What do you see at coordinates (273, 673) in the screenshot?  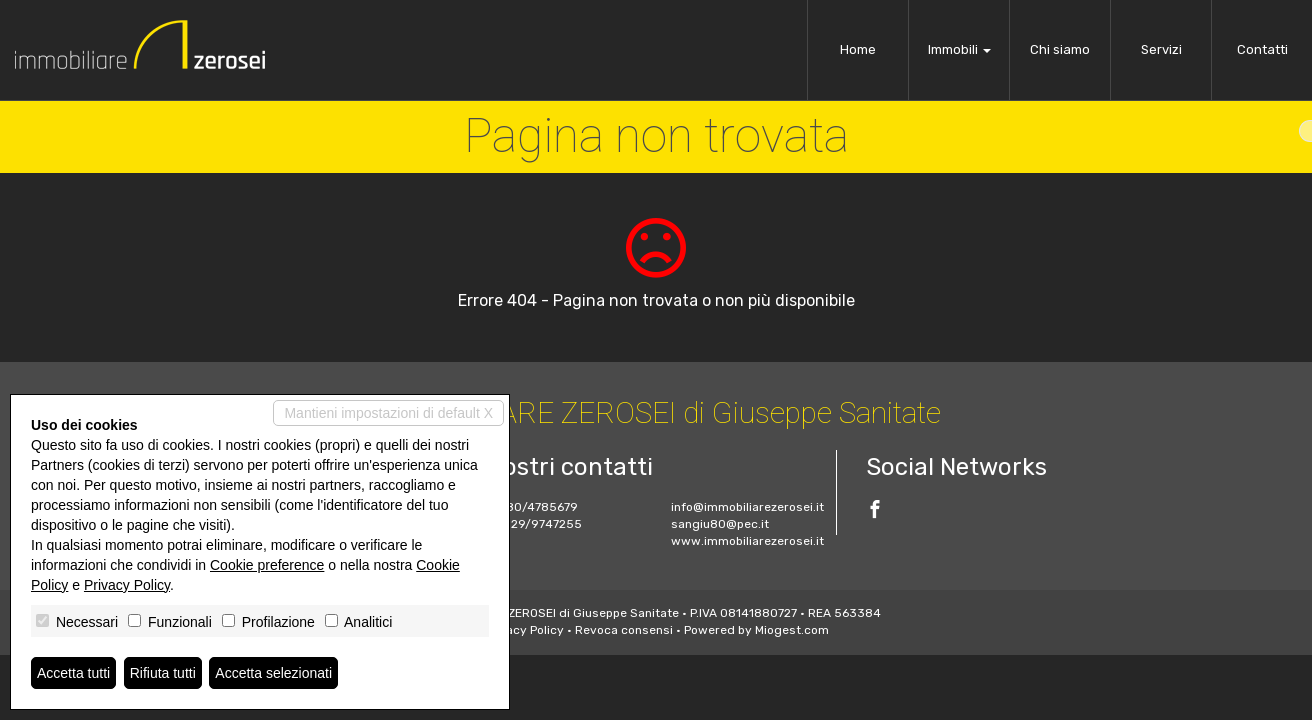 I see `Accetta selezionati` at bounding box center [273, 673].